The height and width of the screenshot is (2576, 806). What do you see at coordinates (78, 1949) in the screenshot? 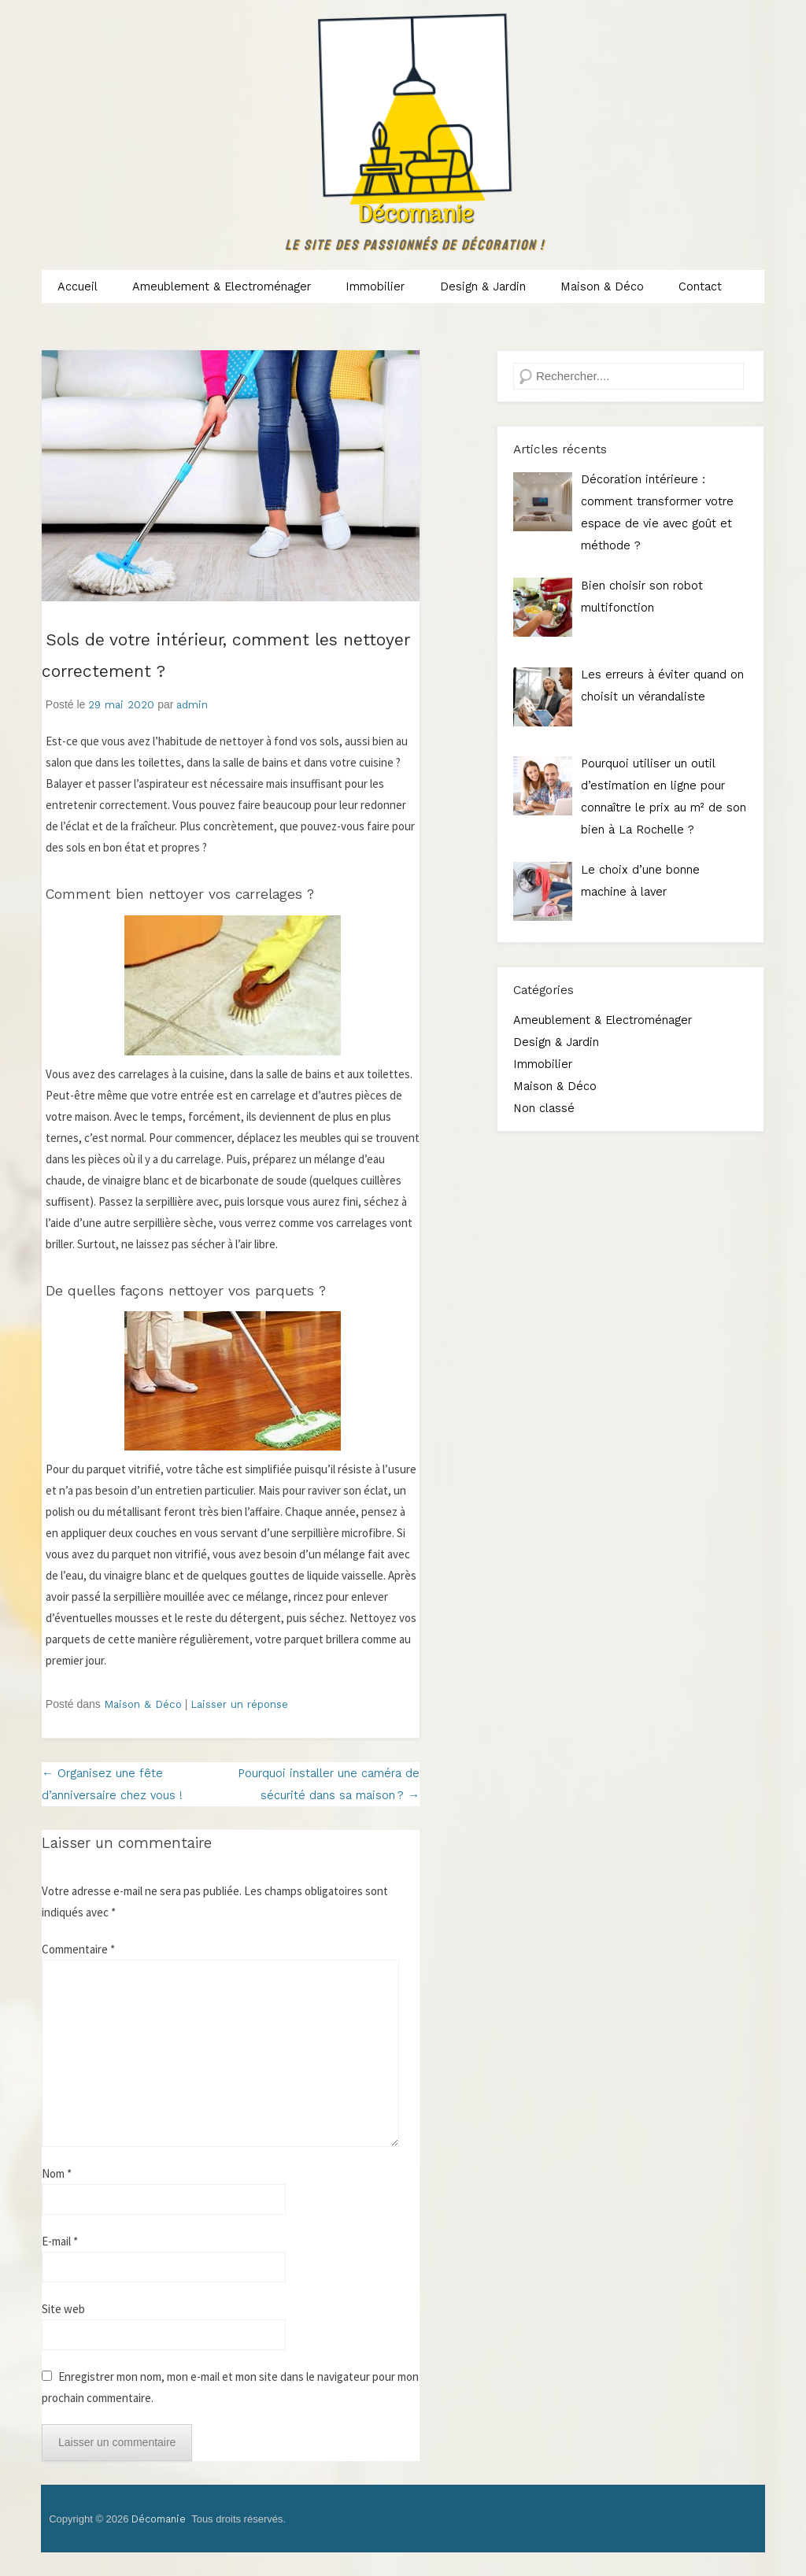
I see `Commentaire` at bounding box center [78, 1949].